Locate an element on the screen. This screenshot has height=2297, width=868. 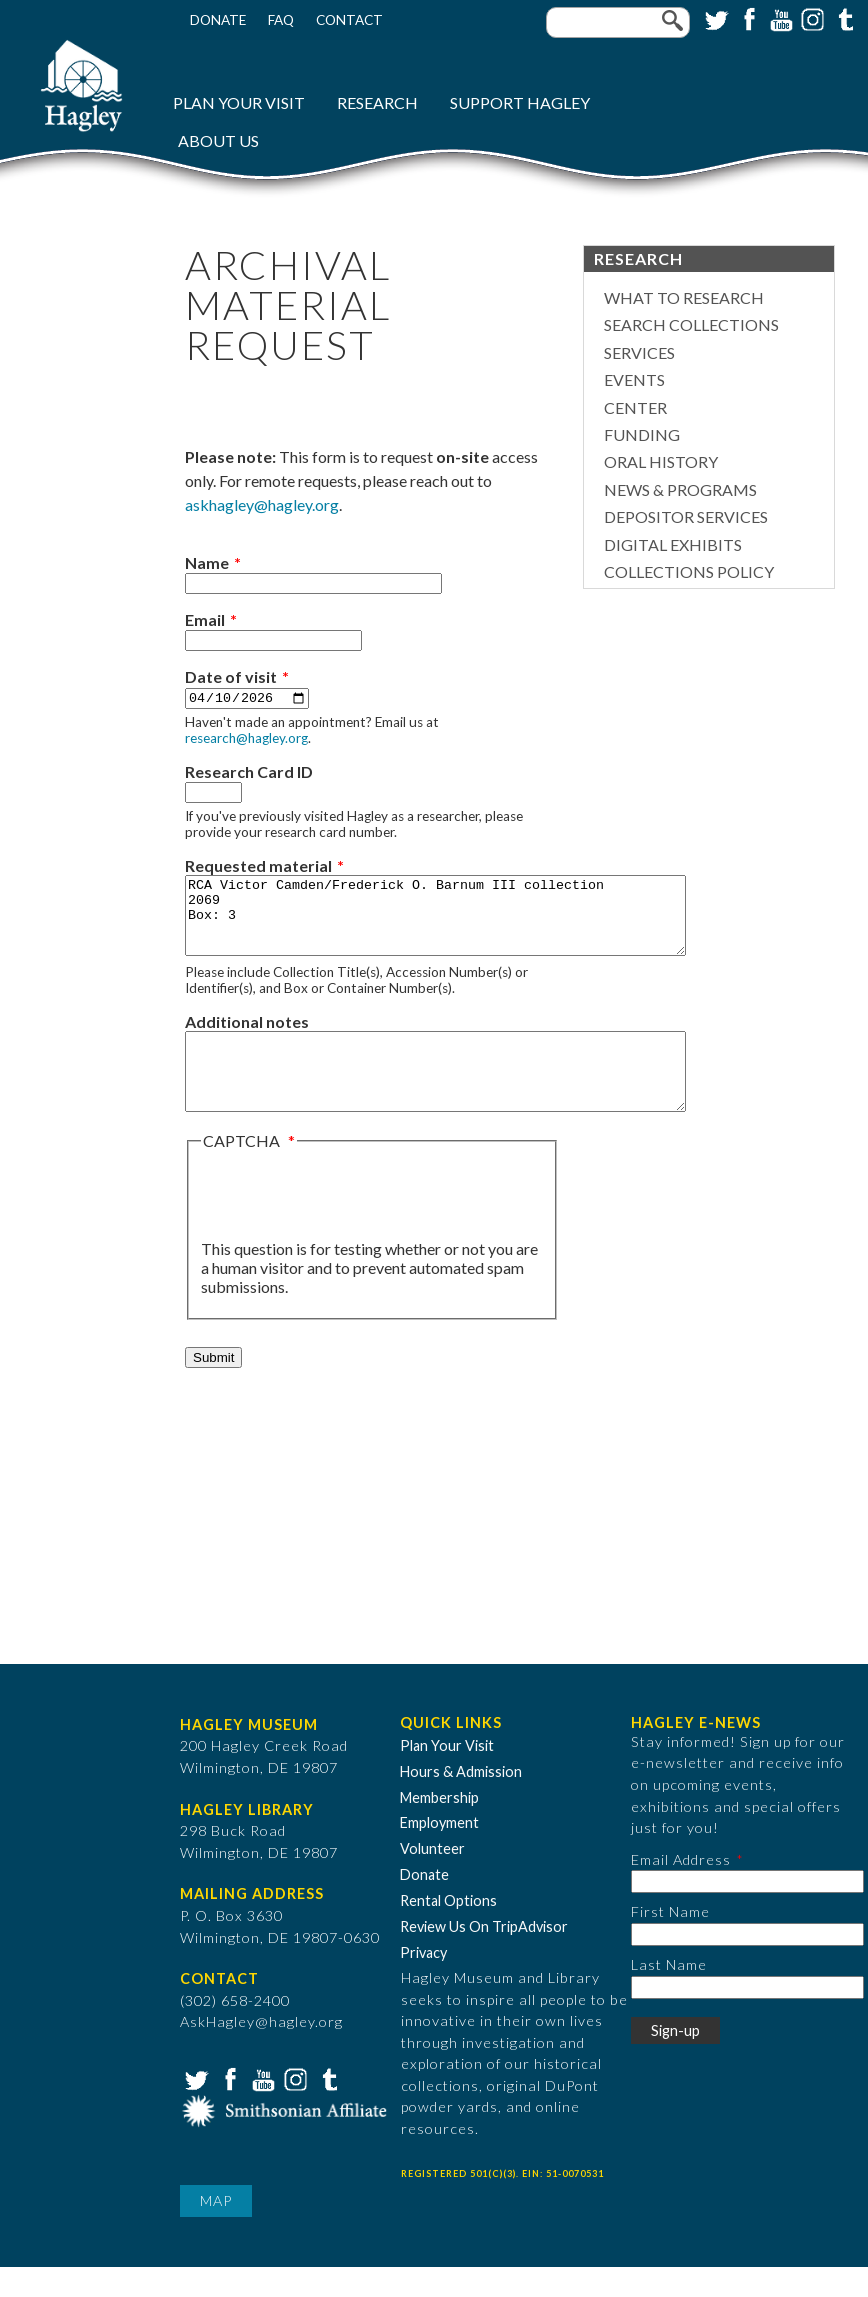
[Enter your keywords] is located at coordinates (618, 22).